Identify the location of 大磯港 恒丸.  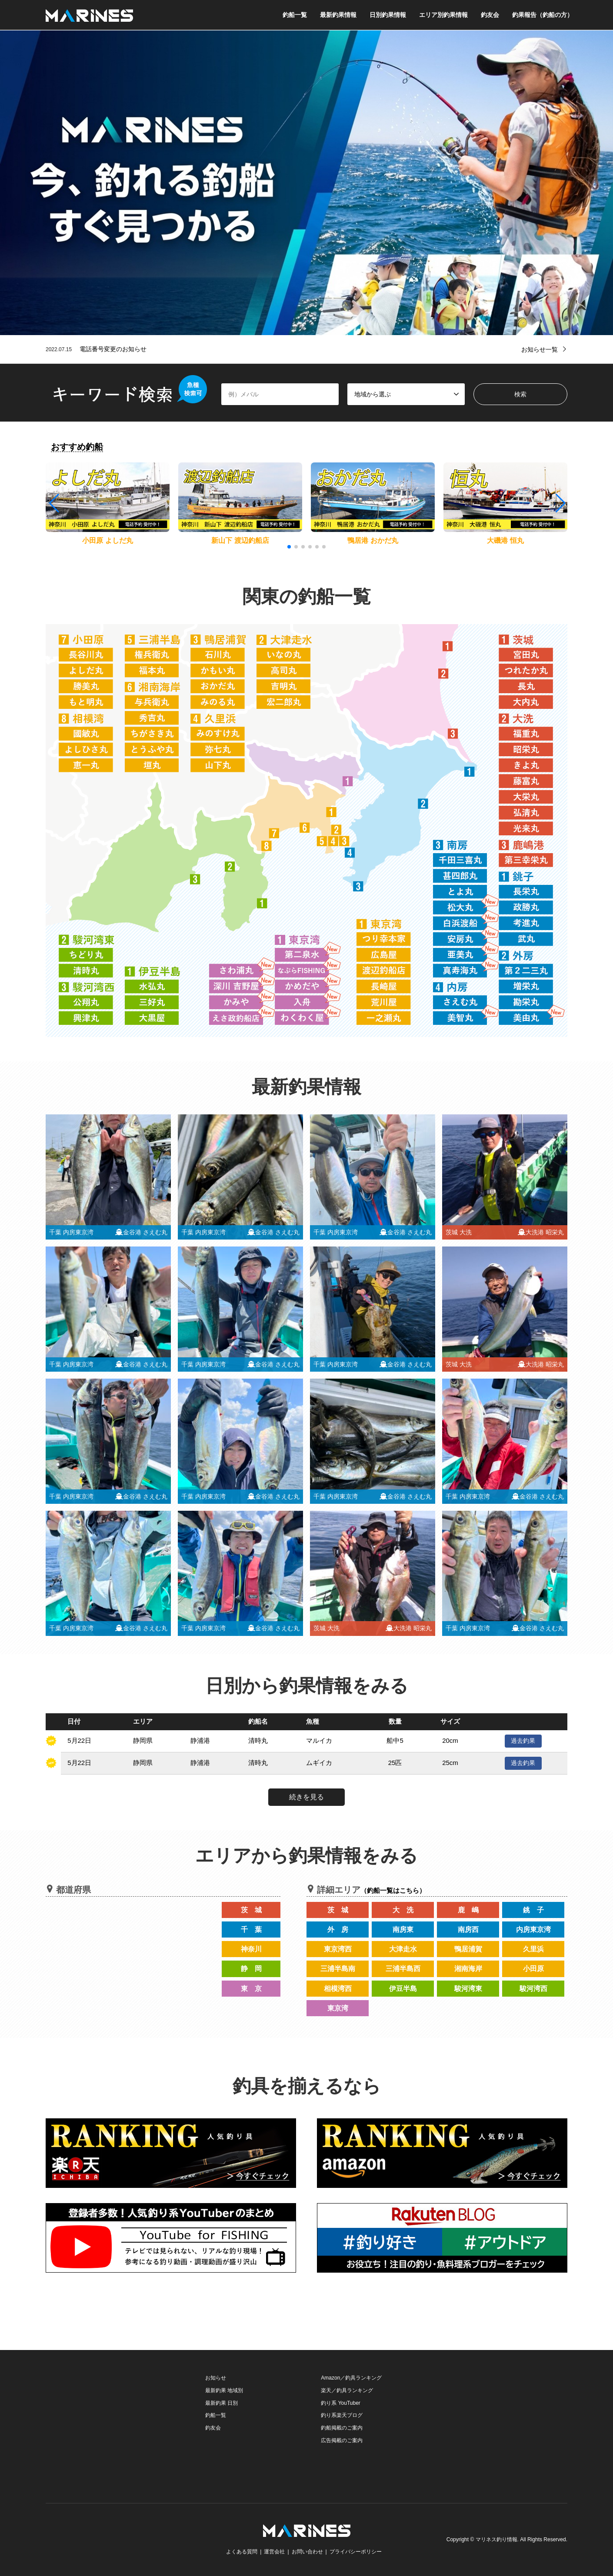
(505, 540).